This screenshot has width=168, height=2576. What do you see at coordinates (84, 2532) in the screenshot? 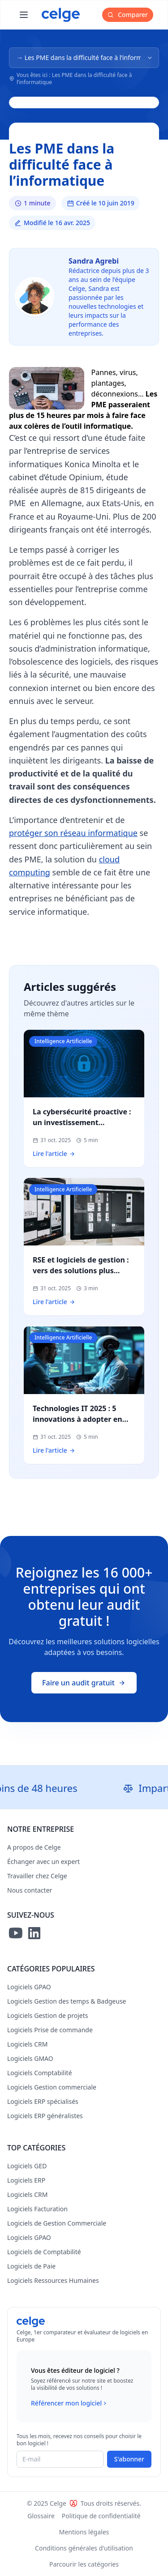
I see `Mentions légales` at bounding box center [84, 2532].